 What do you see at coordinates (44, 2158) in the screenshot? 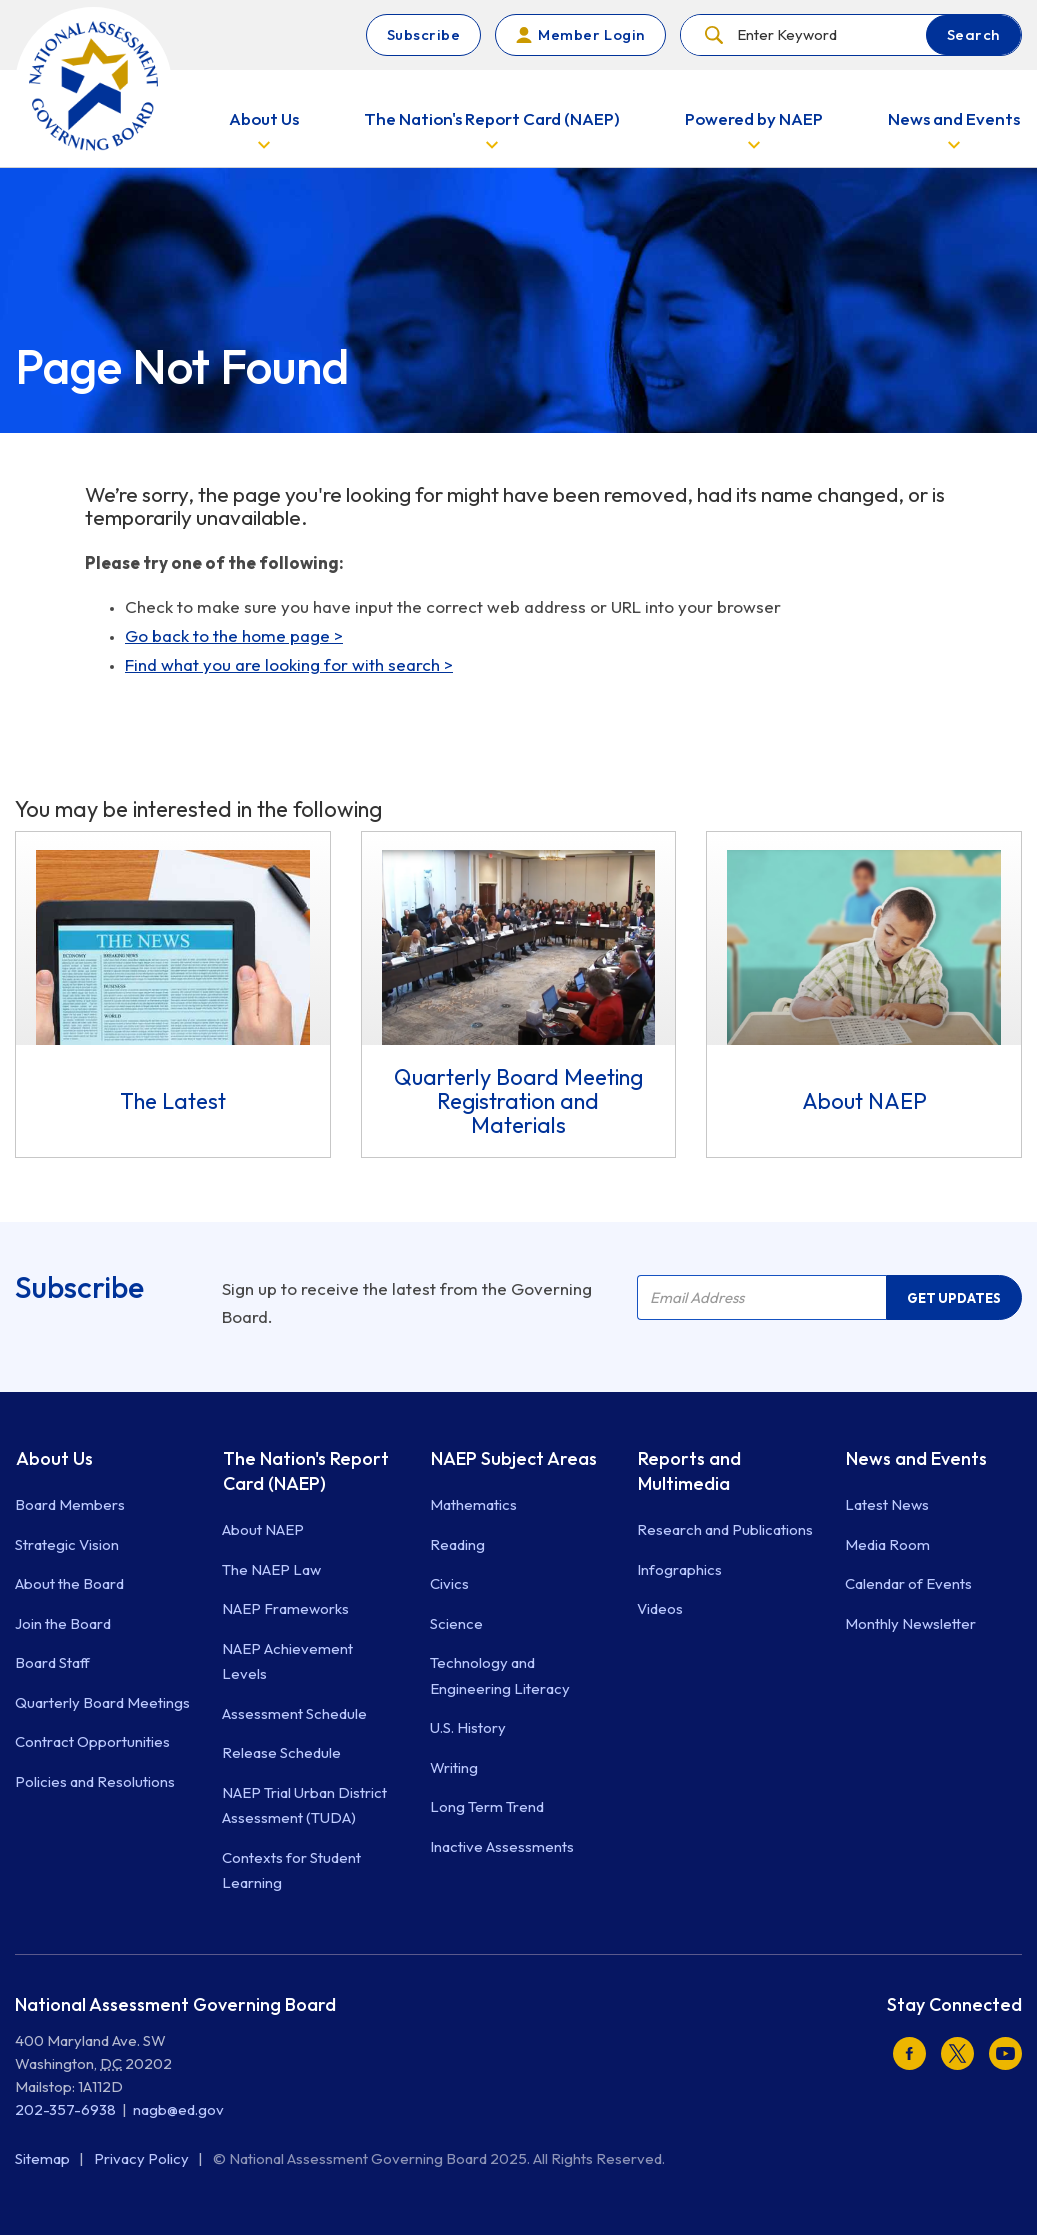
I see `Sitemap` at bounding box center [44, 2158].